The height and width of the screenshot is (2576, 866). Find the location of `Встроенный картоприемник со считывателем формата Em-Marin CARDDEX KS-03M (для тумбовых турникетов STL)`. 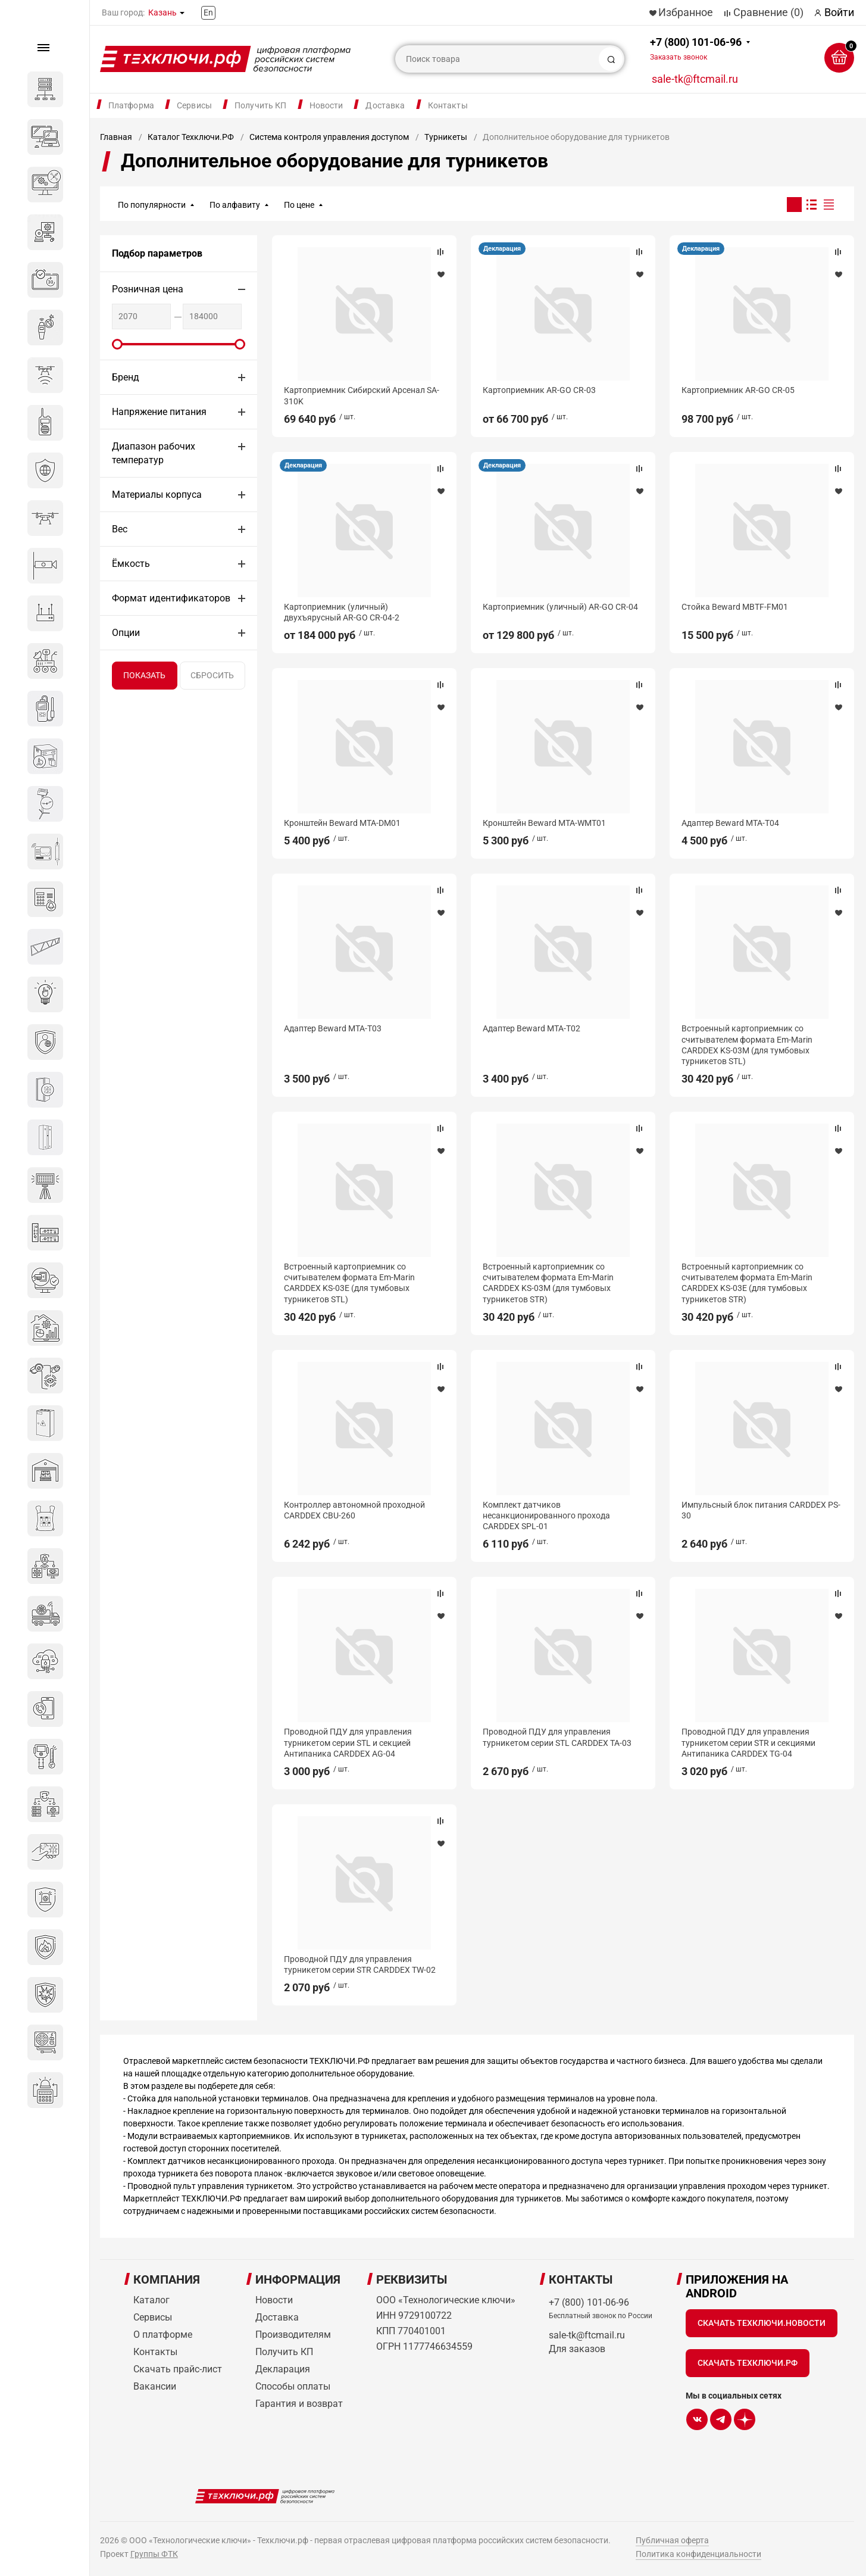

Встроенный картоприемник со считывателем формата Em-Marin CARDDEX KS-03M (для тумбовых турникетов STL) is located at coordinates (746, 1045).